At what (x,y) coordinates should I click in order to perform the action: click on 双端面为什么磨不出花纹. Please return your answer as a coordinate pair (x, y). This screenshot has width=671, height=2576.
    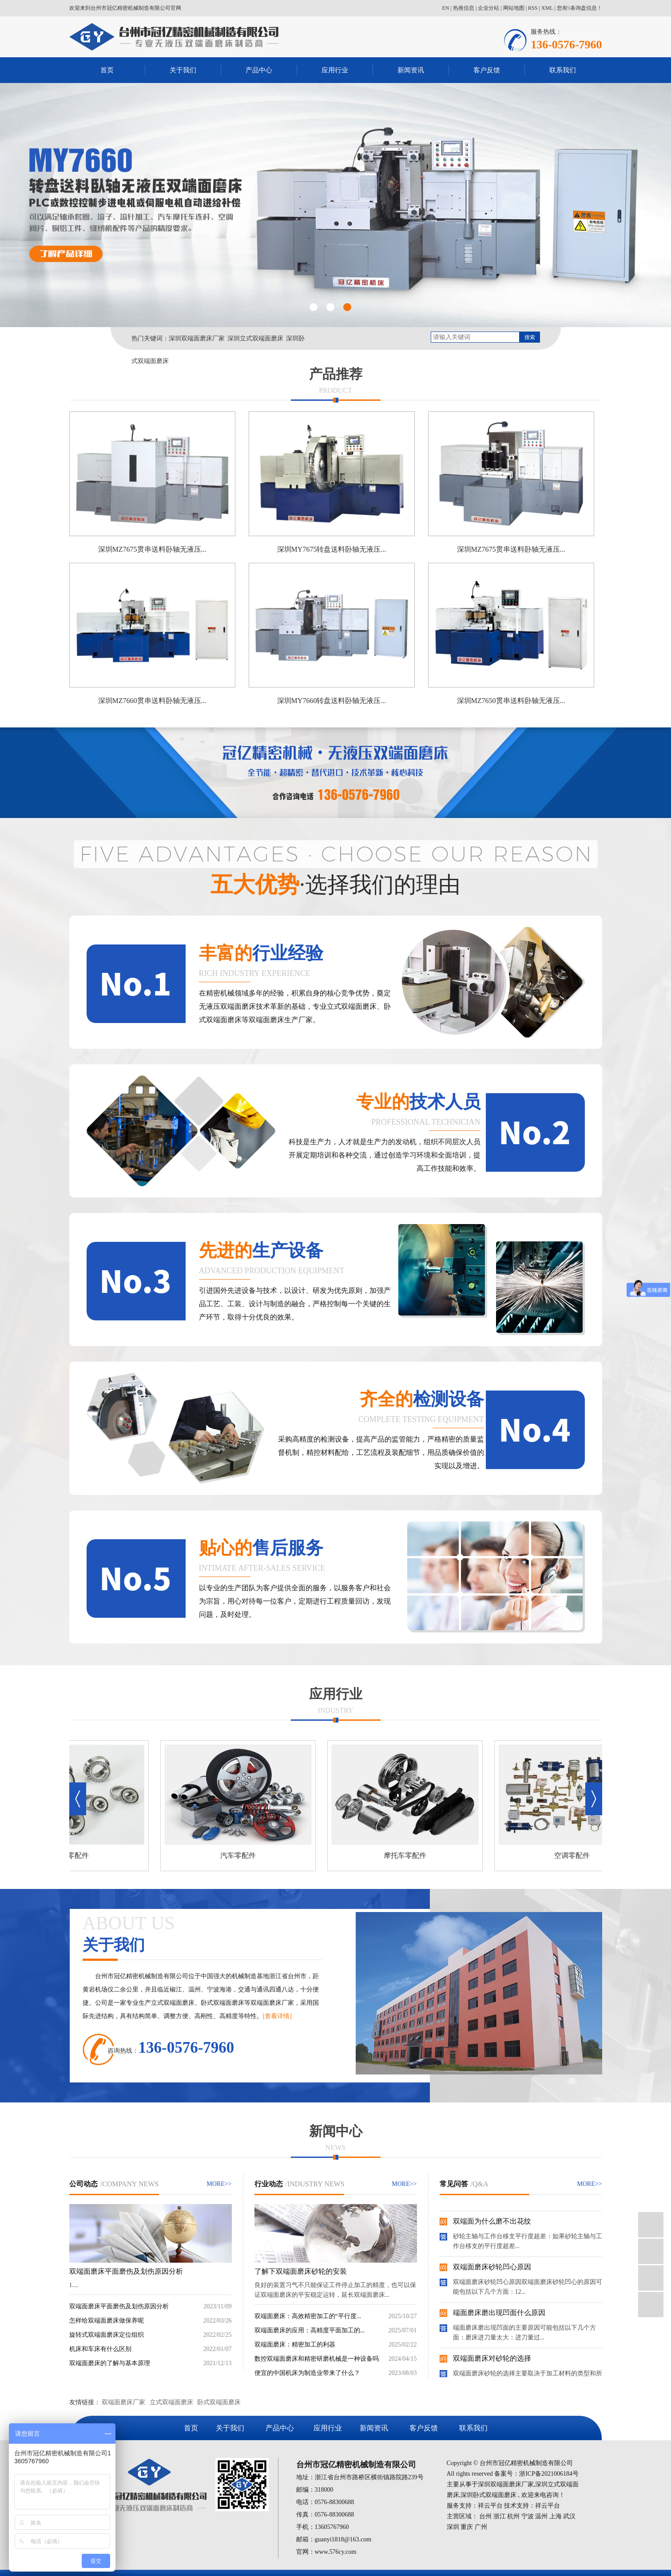
    Looking at the image, I should click on (492, 2222).